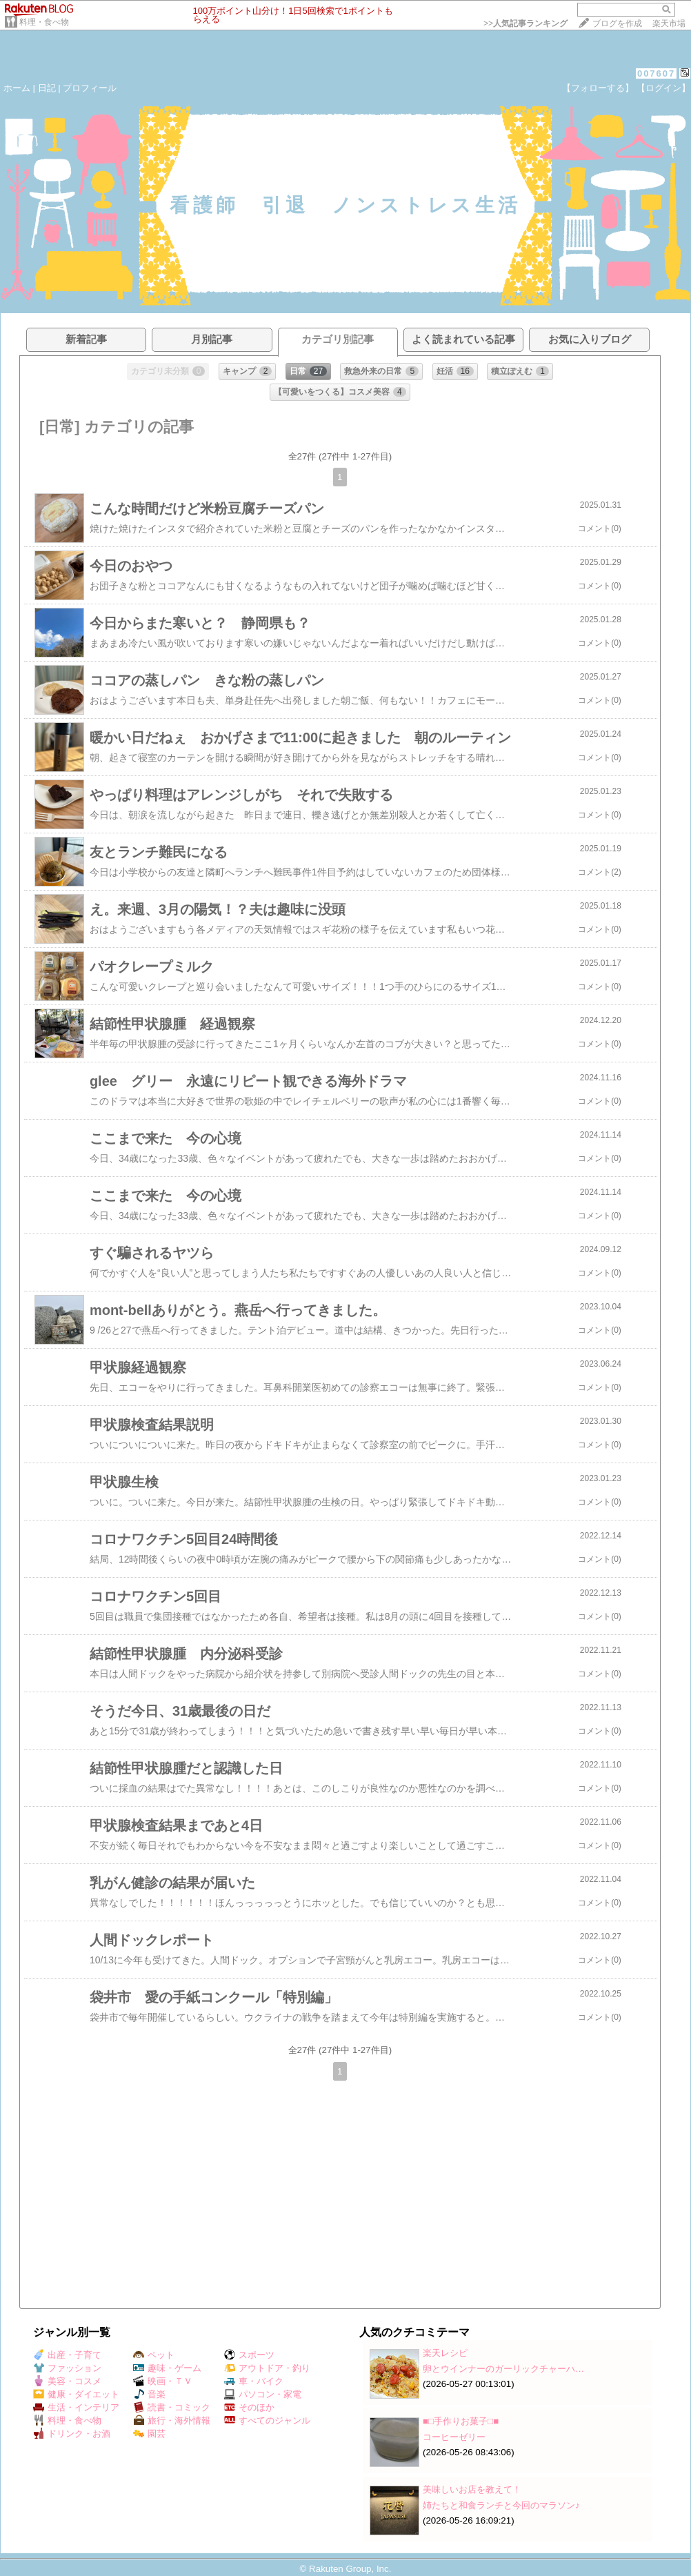 The height and width of the screenshot is (2576, 691). Describe the element at coordinates (171, 2420) in the screenshot. I see `旅行・海外情報` at that location.